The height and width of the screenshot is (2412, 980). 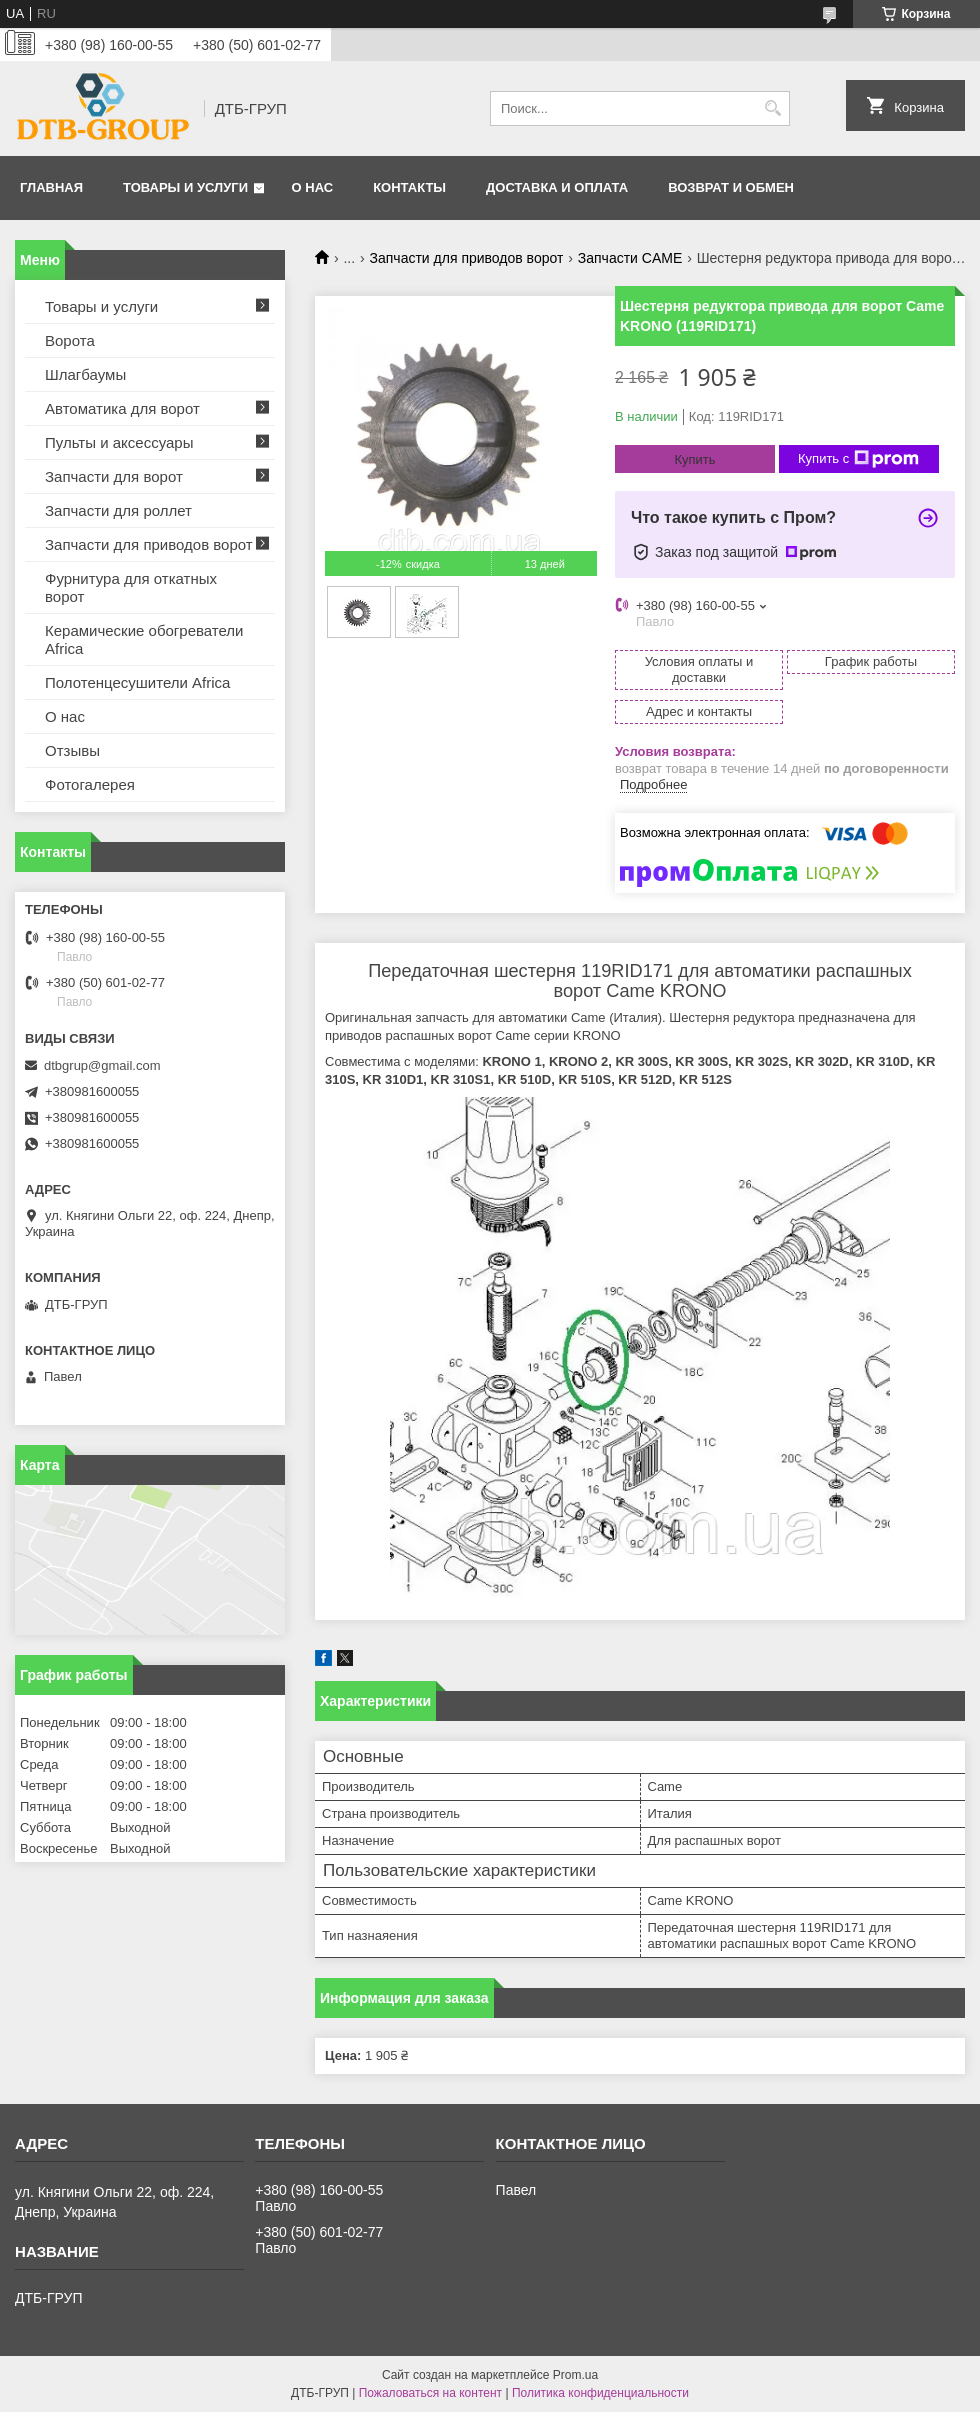 I want to click on Пожаловаться на контент, so click(x=430, y=2393).